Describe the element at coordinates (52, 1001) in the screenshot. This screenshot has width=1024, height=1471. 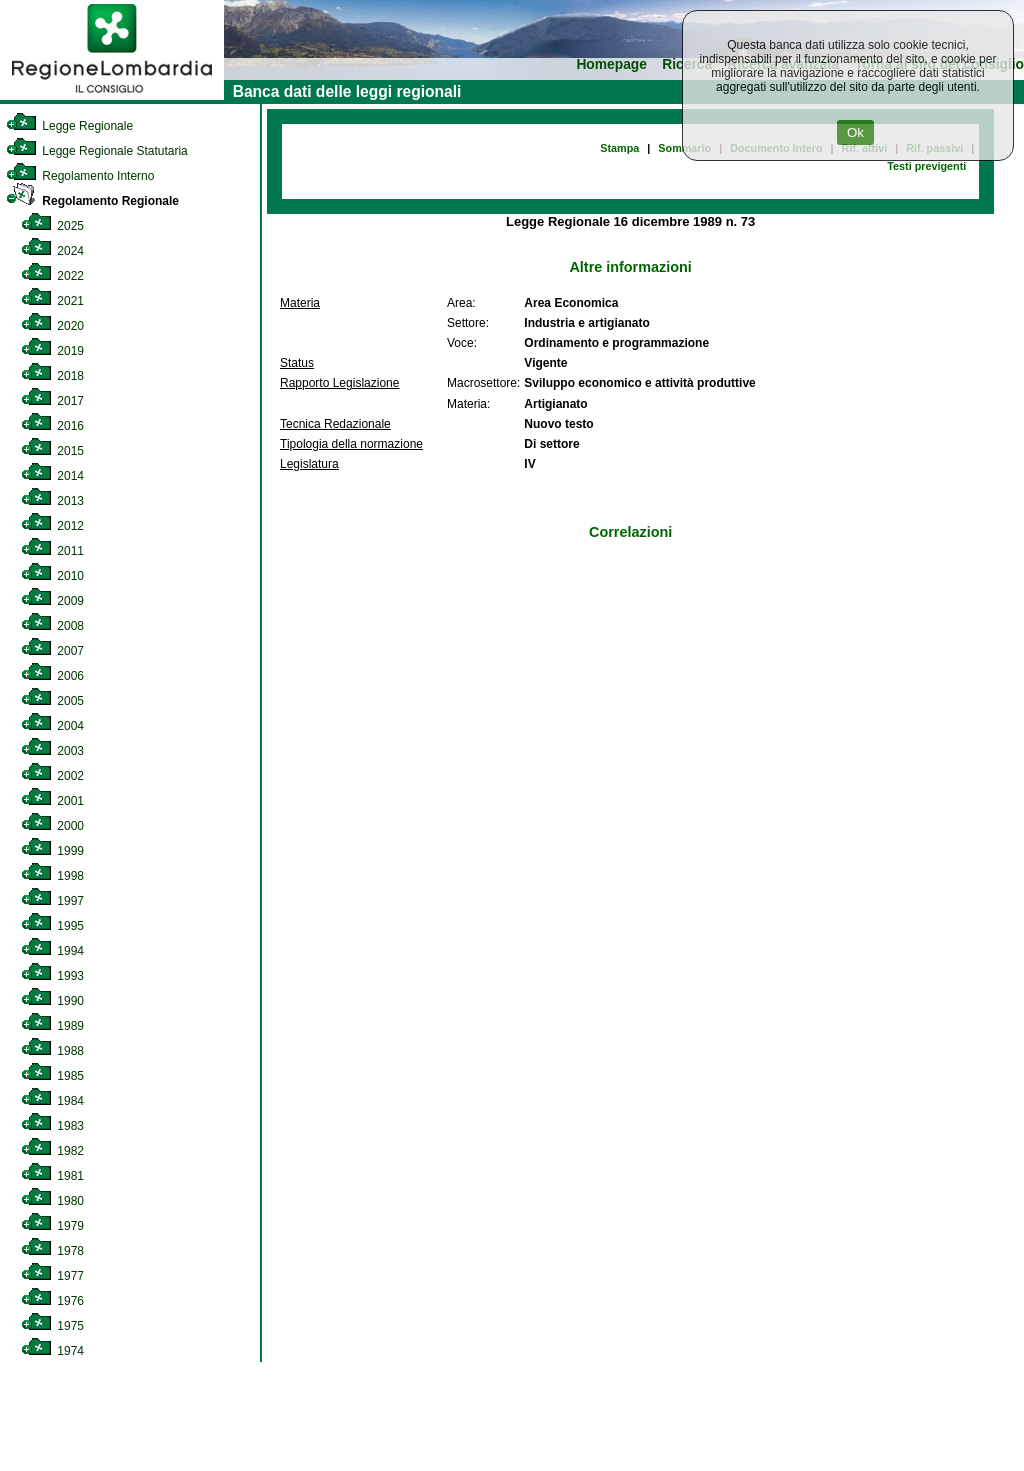
I see `1990 [link]` at that location.